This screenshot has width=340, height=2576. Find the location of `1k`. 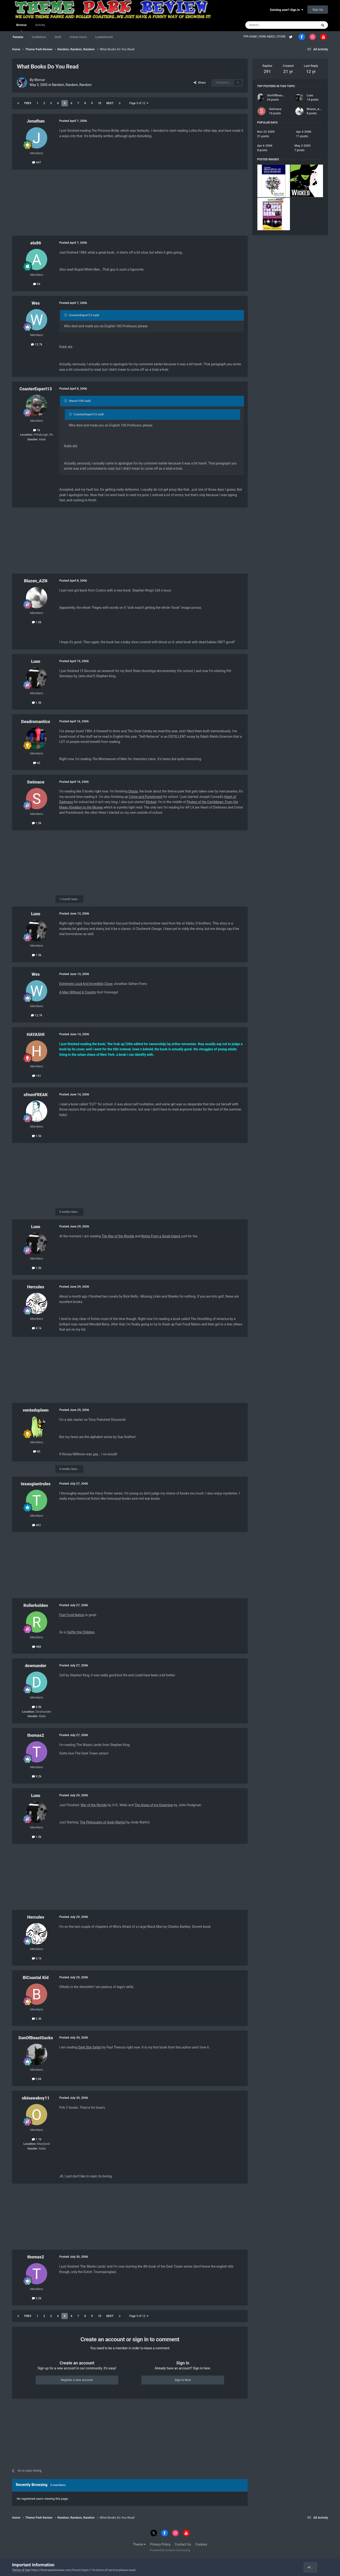

1k is located at coordinates (36, 430).